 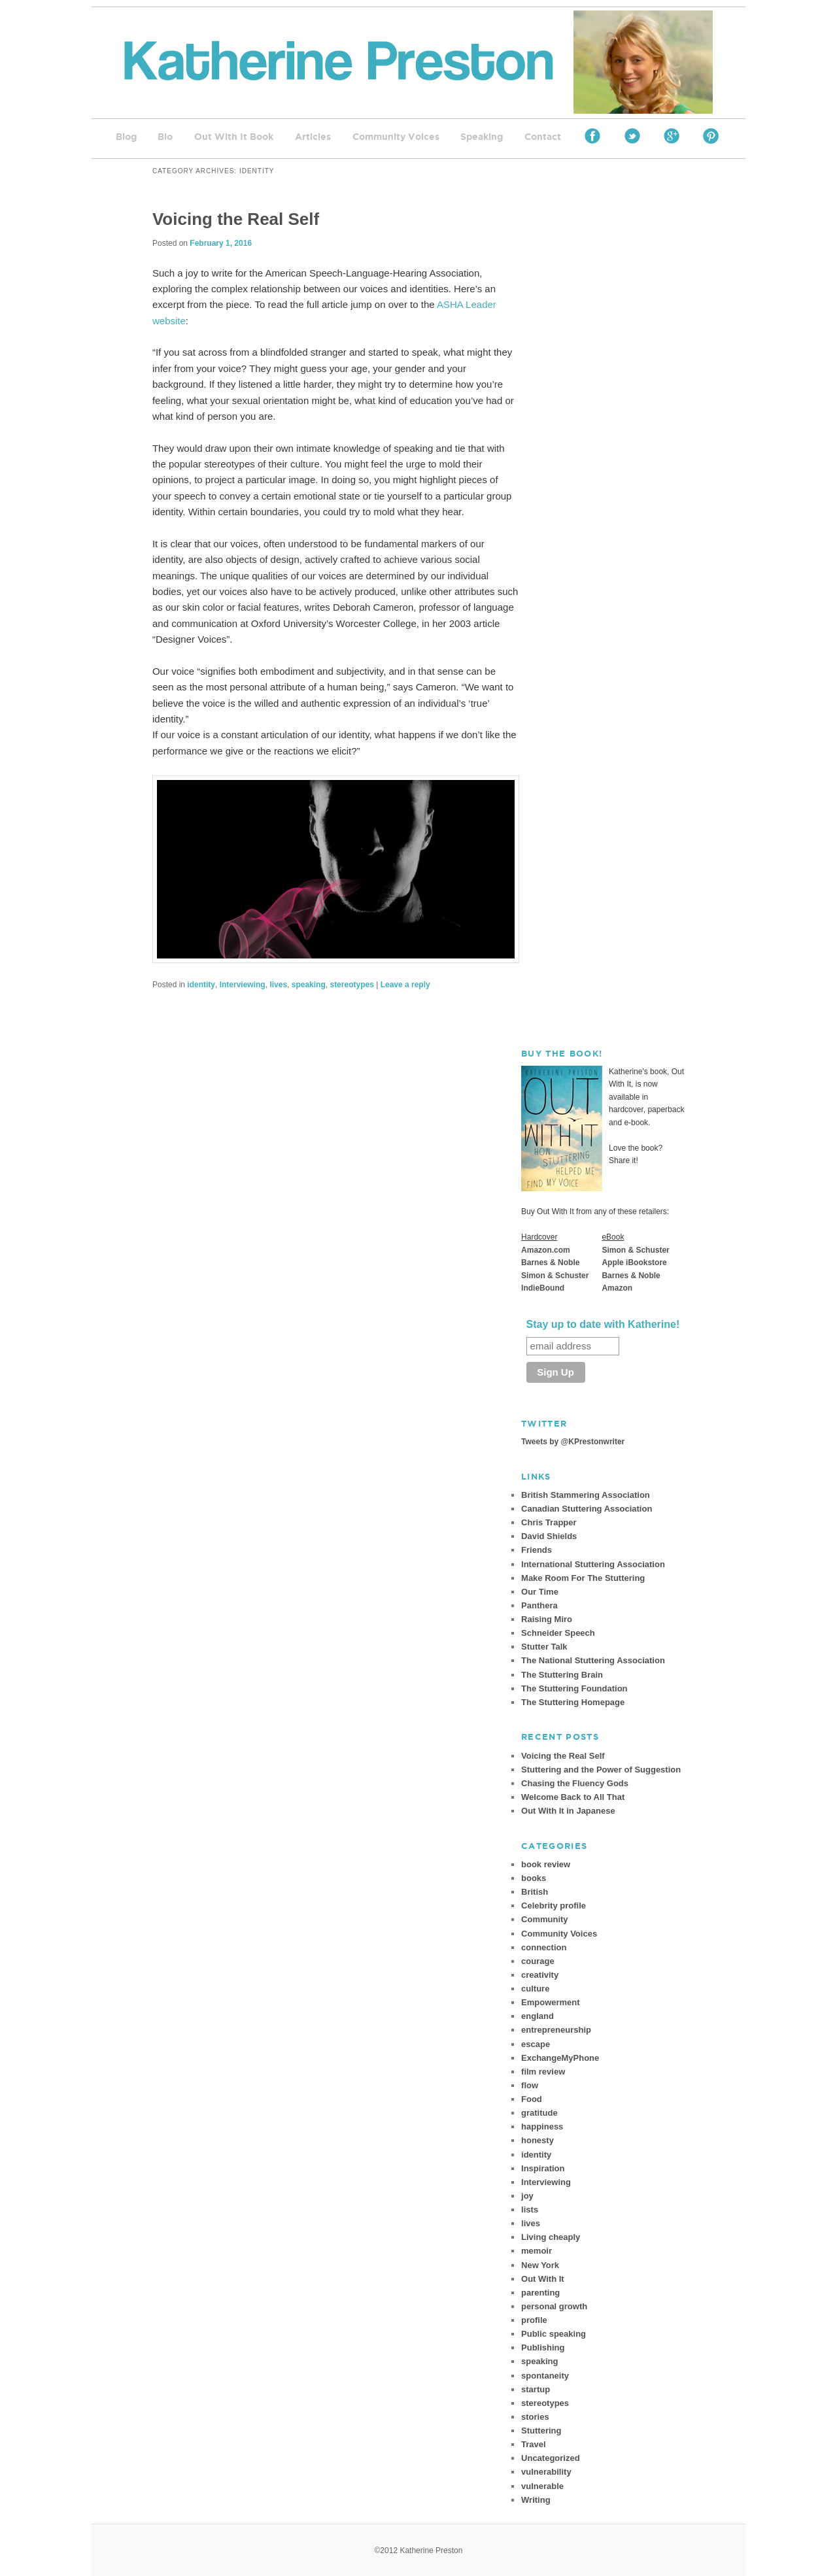 I want to click on lists, so click(x=529, y=2209).